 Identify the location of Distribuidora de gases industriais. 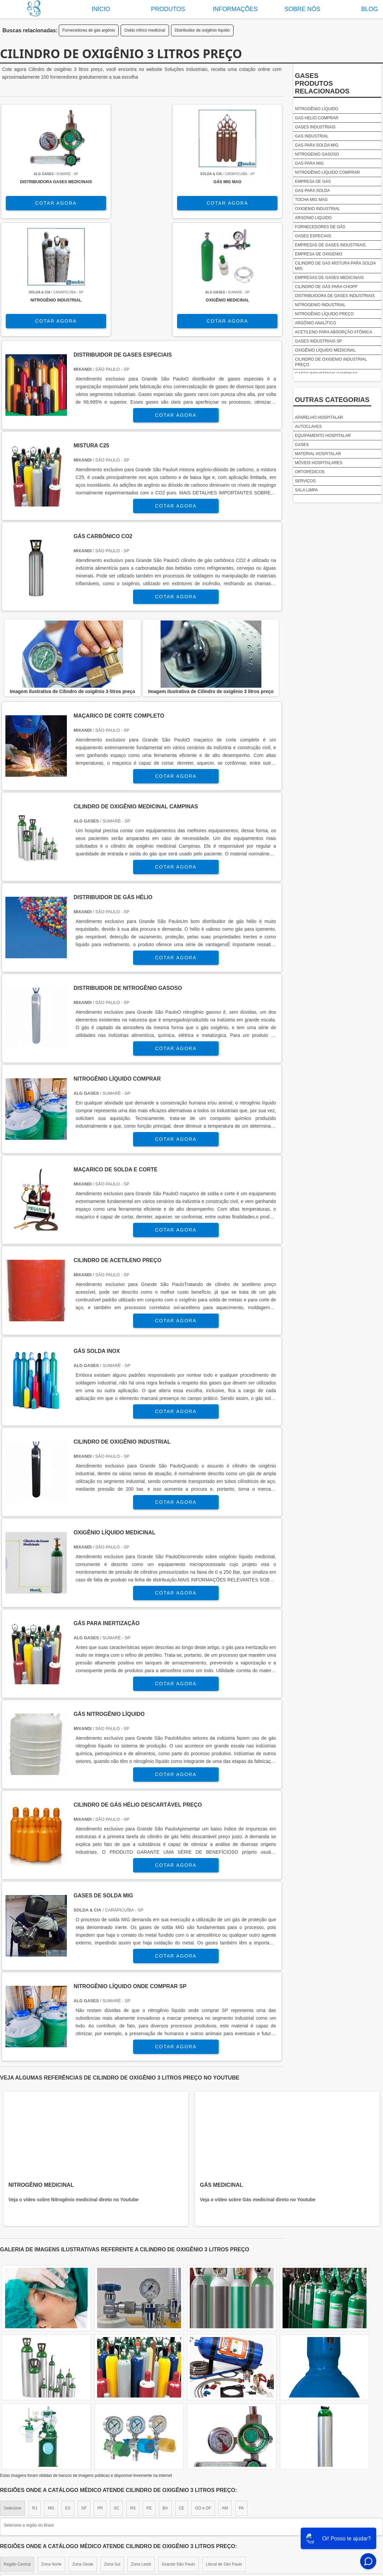
(335, 295).